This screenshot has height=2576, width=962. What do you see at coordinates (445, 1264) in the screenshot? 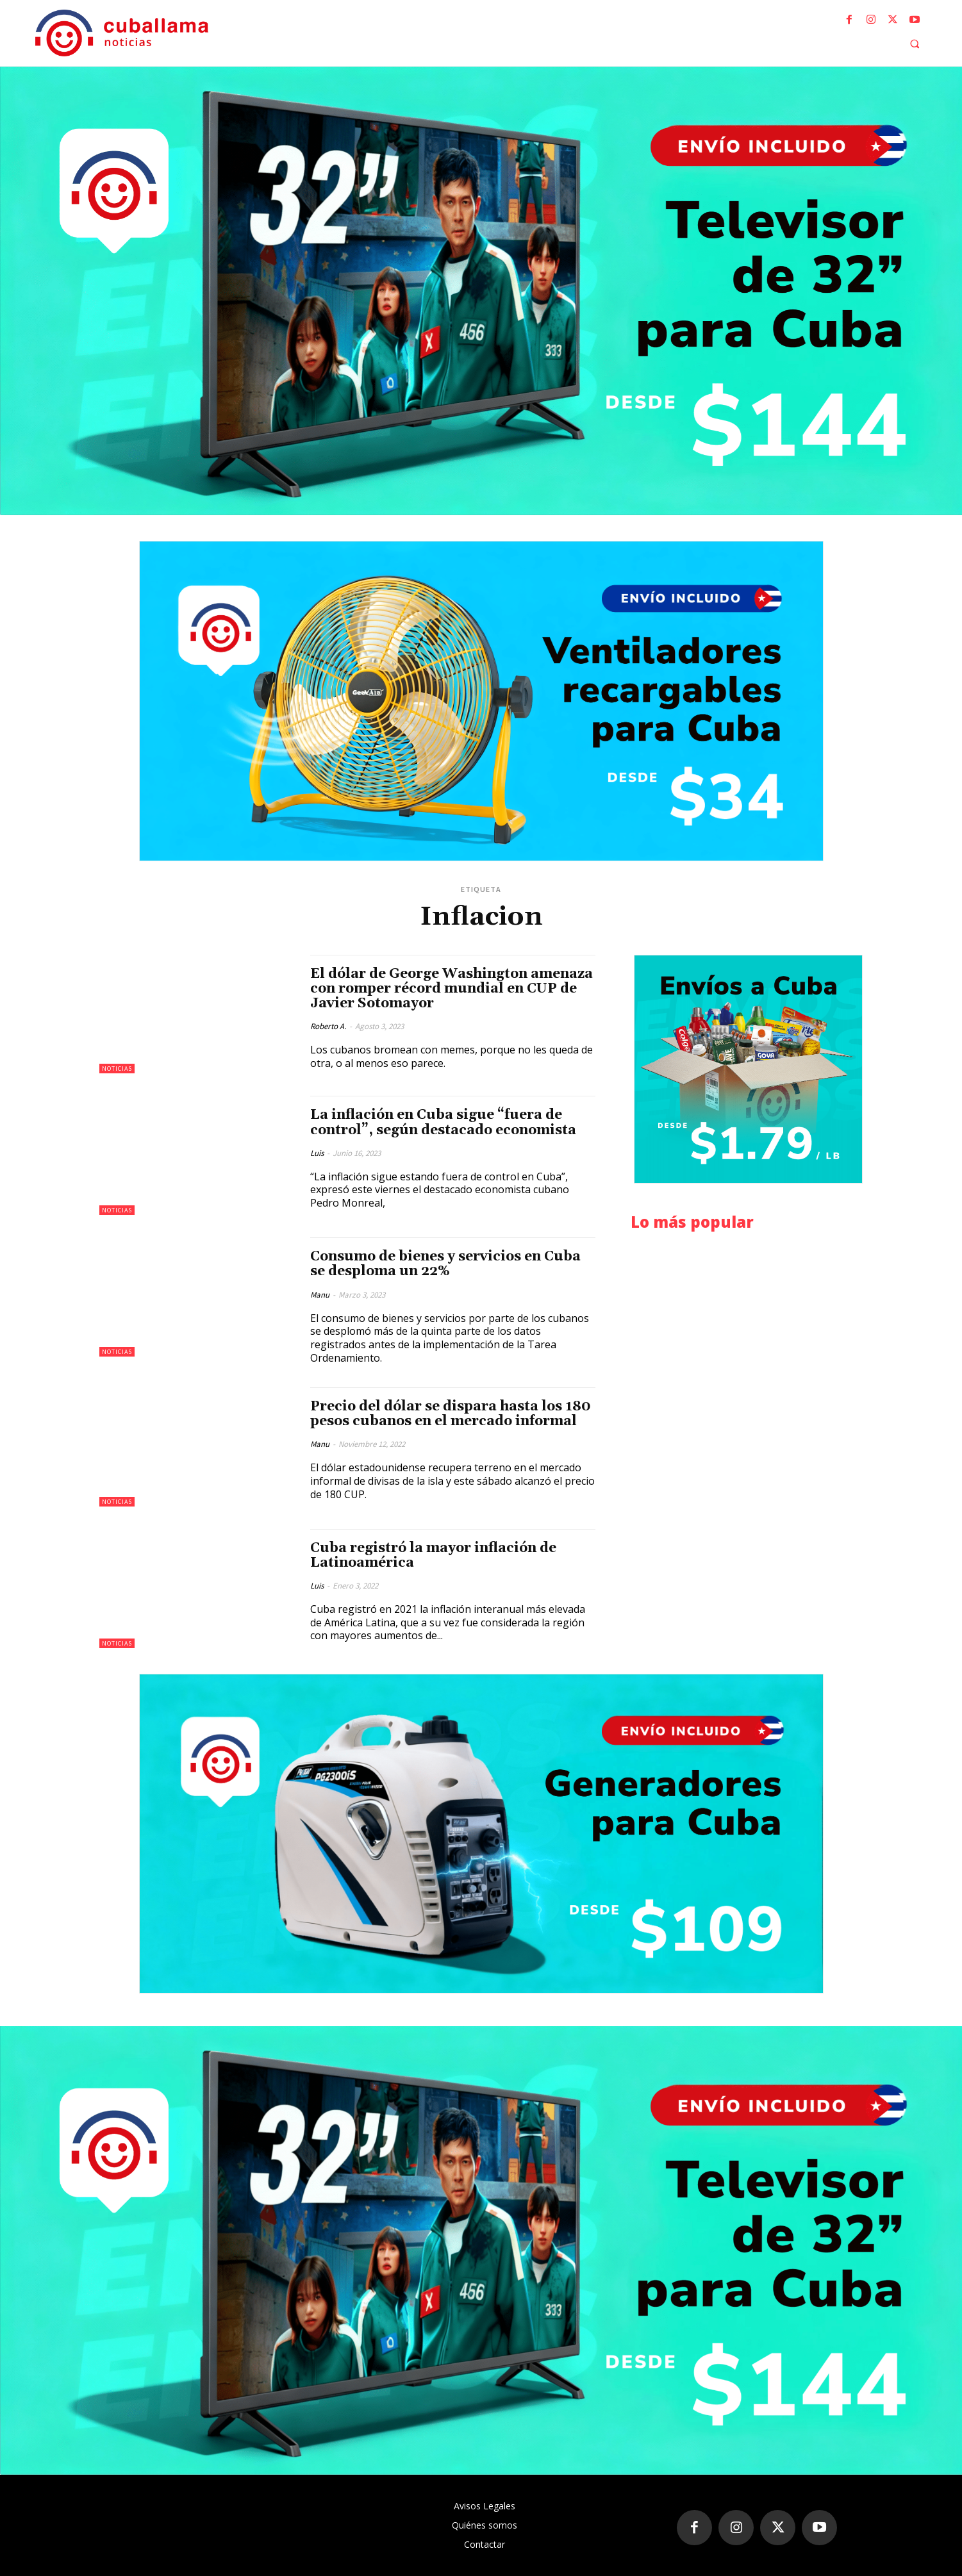
I see `Consumo de bienes y servicios en Cuba se desploma un 22%` at bounding box center [445, 1264].